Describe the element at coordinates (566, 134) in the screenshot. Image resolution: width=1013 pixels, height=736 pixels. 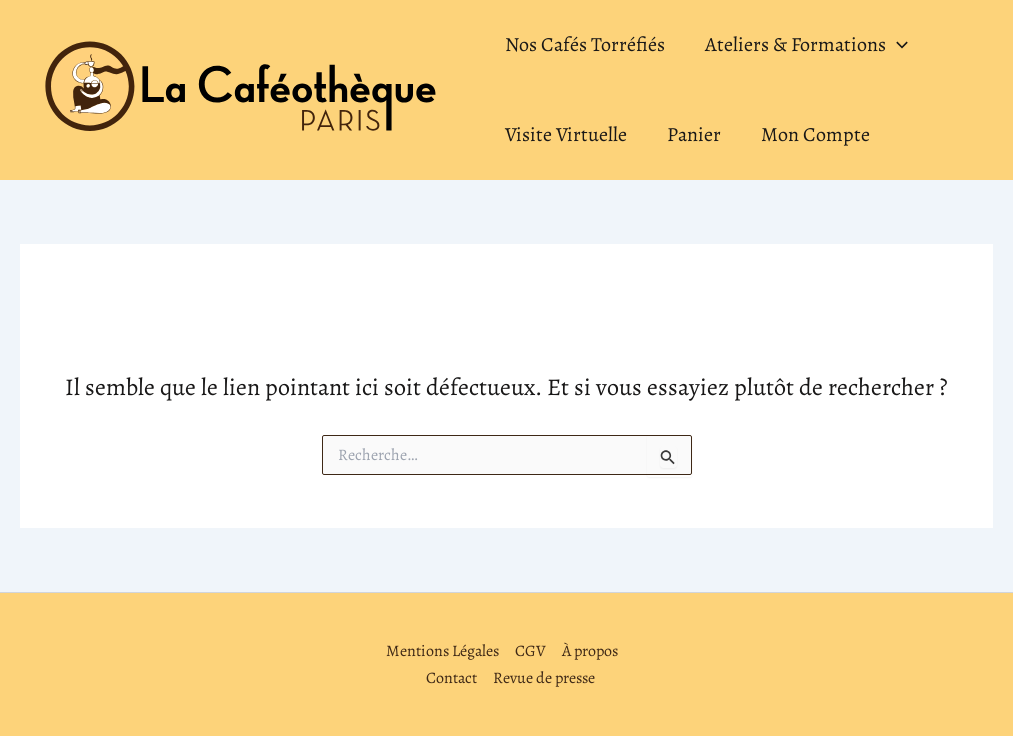
I see `Visite Virtuelle` at that location.